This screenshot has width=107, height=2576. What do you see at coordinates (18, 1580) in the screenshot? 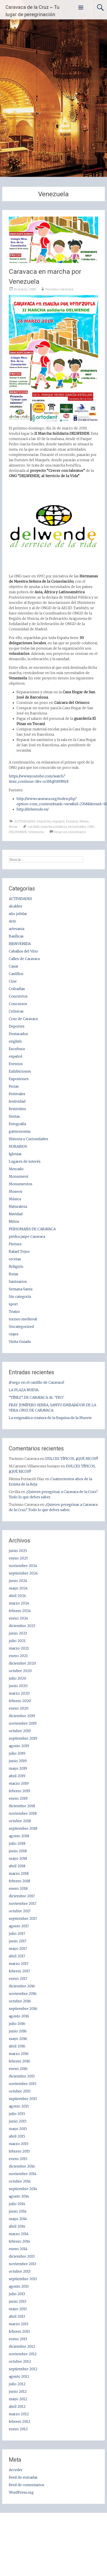
I see `junio 2024` at bounding box center [18, 1580].